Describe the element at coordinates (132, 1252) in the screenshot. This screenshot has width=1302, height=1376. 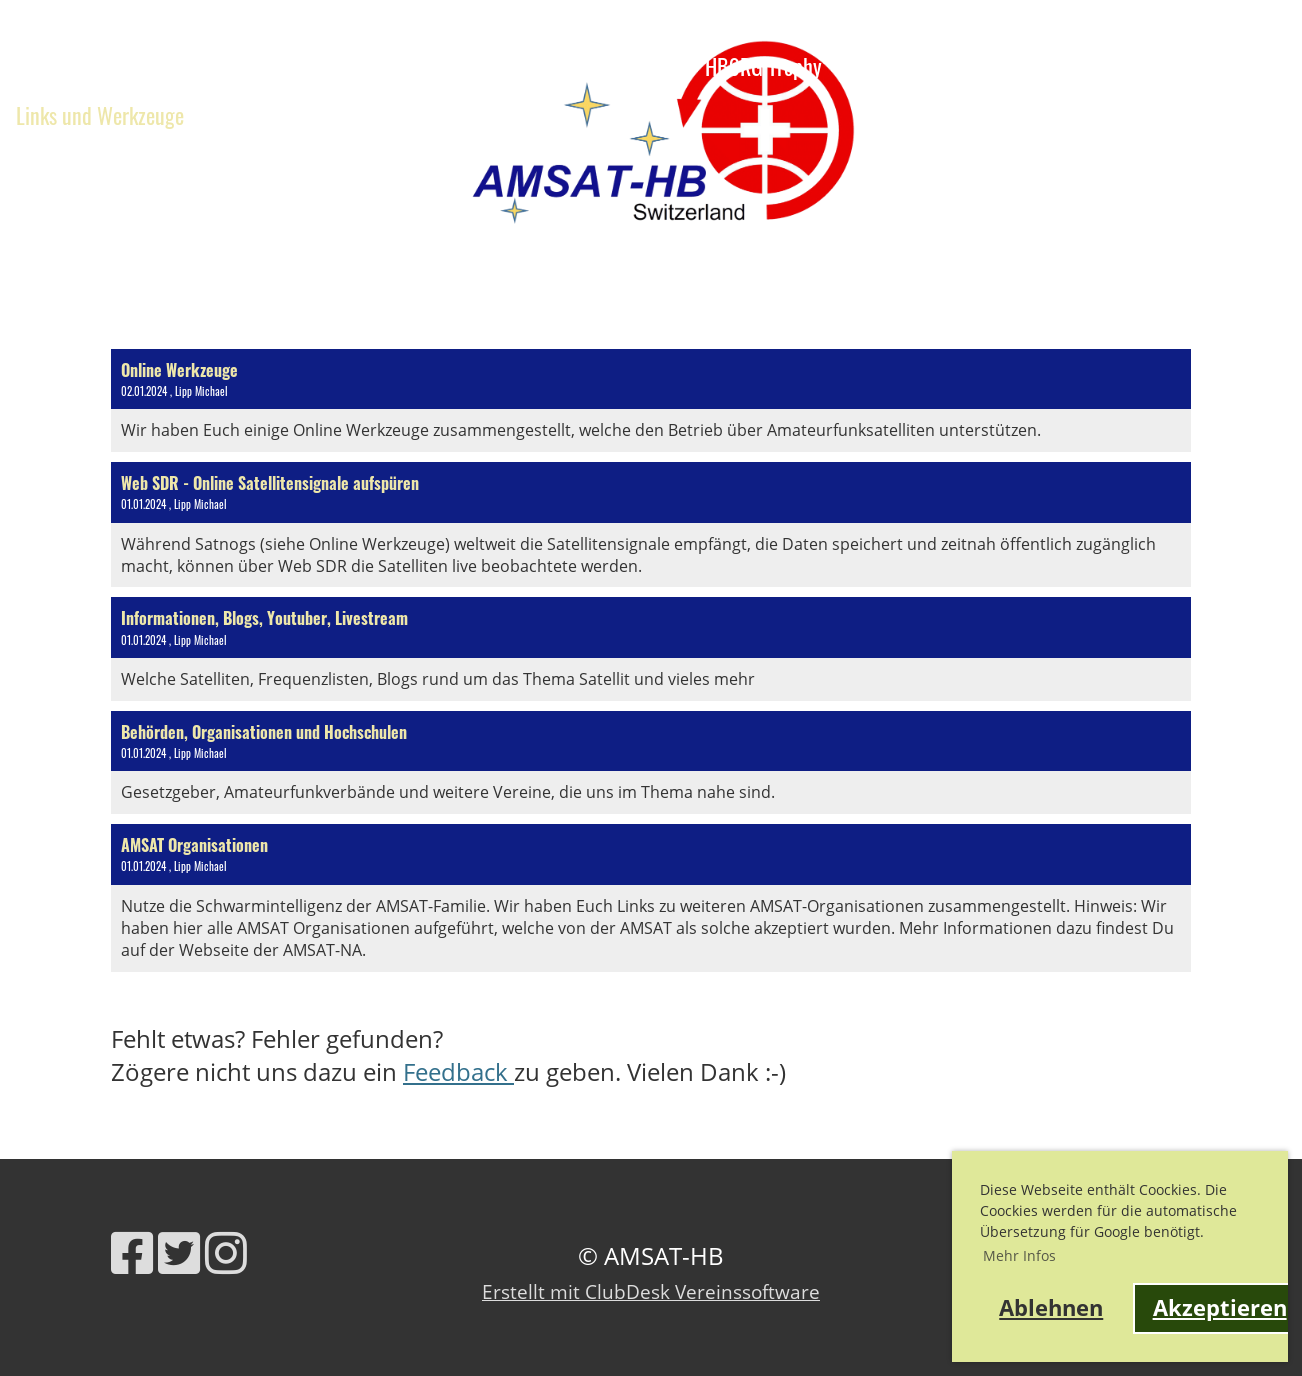
I see `[Besuche uns auf Facebook]` at that location.